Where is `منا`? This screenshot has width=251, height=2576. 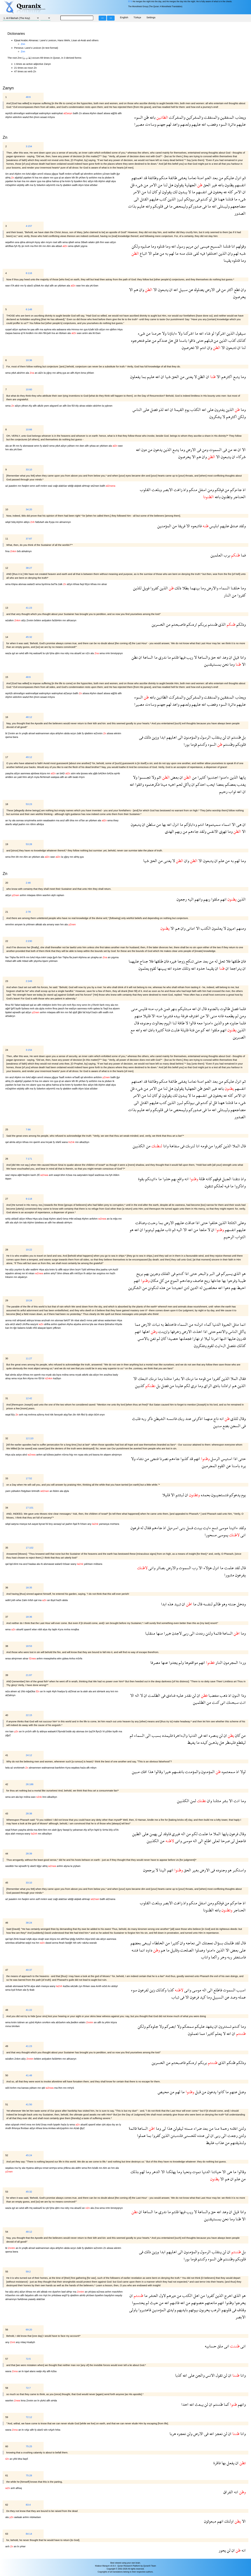 منا is located at coordinates (216, 2128).